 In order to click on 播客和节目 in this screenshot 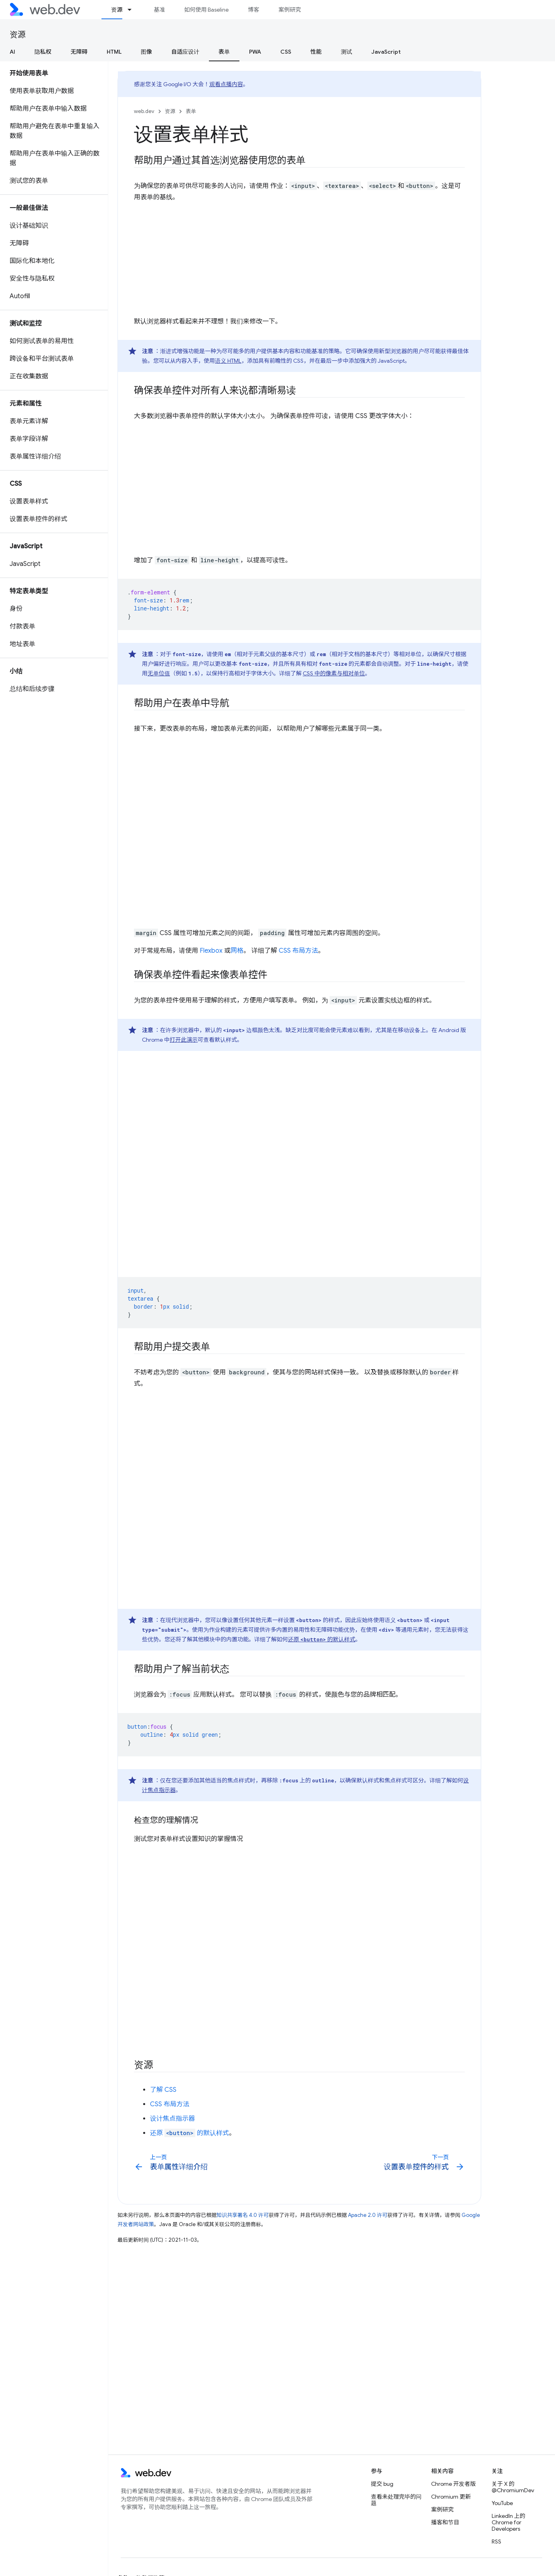, I will do `click(445, 2522)`.